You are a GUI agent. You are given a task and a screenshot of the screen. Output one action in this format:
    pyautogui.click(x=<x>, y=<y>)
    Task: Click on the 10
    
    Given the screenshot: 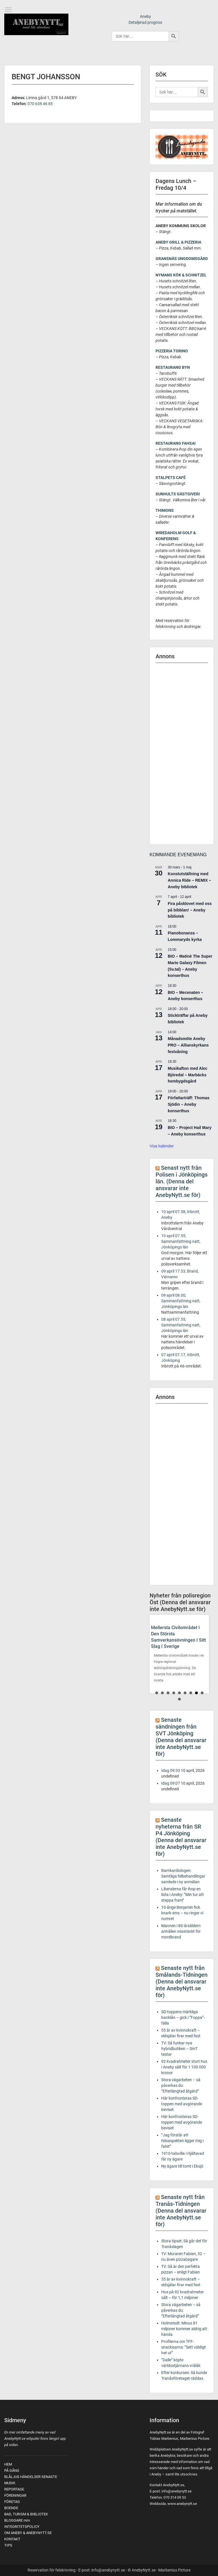 What is the action you would take?
    pyautogui.click(x=179, y=1699)
    